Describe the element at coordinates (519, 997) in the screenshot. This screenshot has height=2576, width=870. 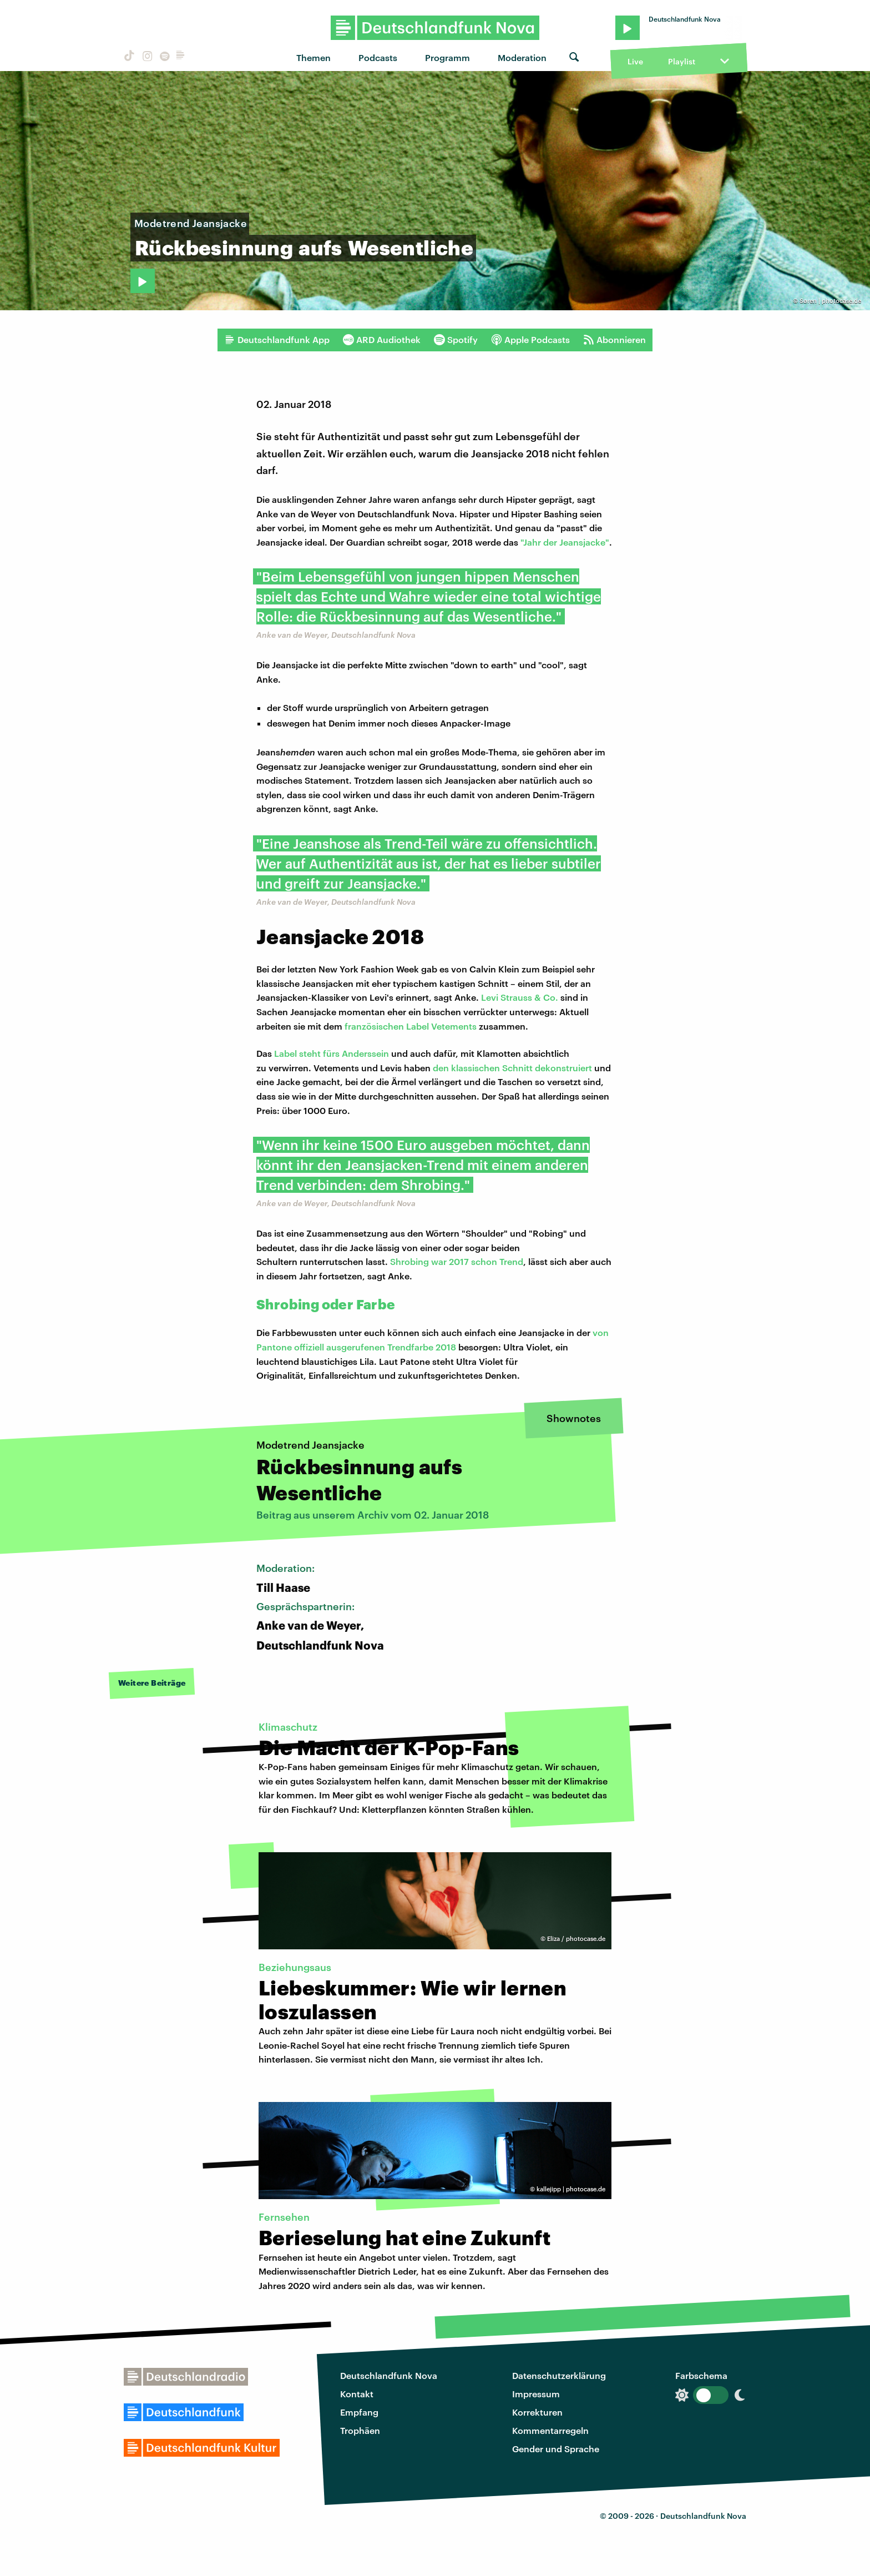
I see `Levi Strauss & Co.` at that location.